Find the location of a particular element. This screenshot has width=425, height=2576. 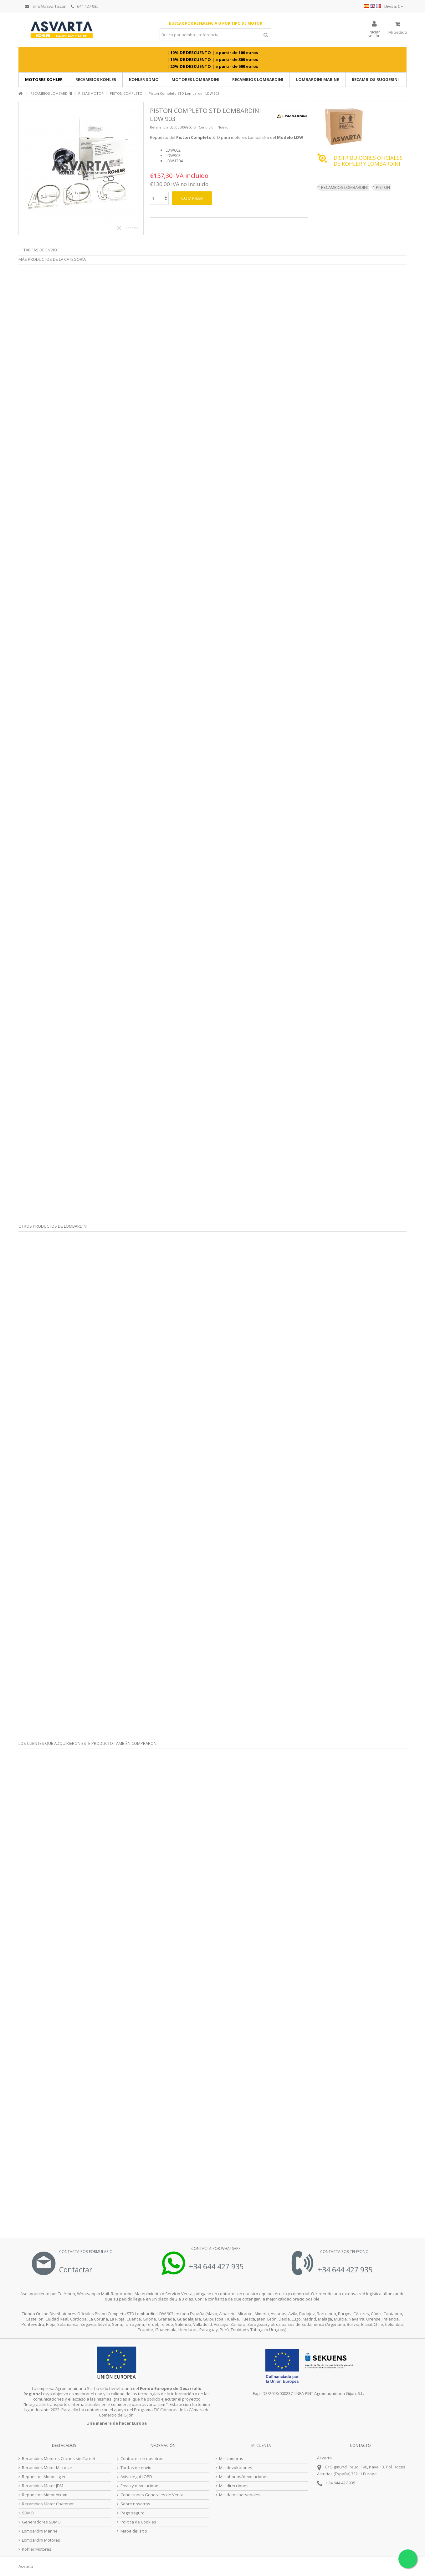

Referencia is located at coordinates (159, 127).